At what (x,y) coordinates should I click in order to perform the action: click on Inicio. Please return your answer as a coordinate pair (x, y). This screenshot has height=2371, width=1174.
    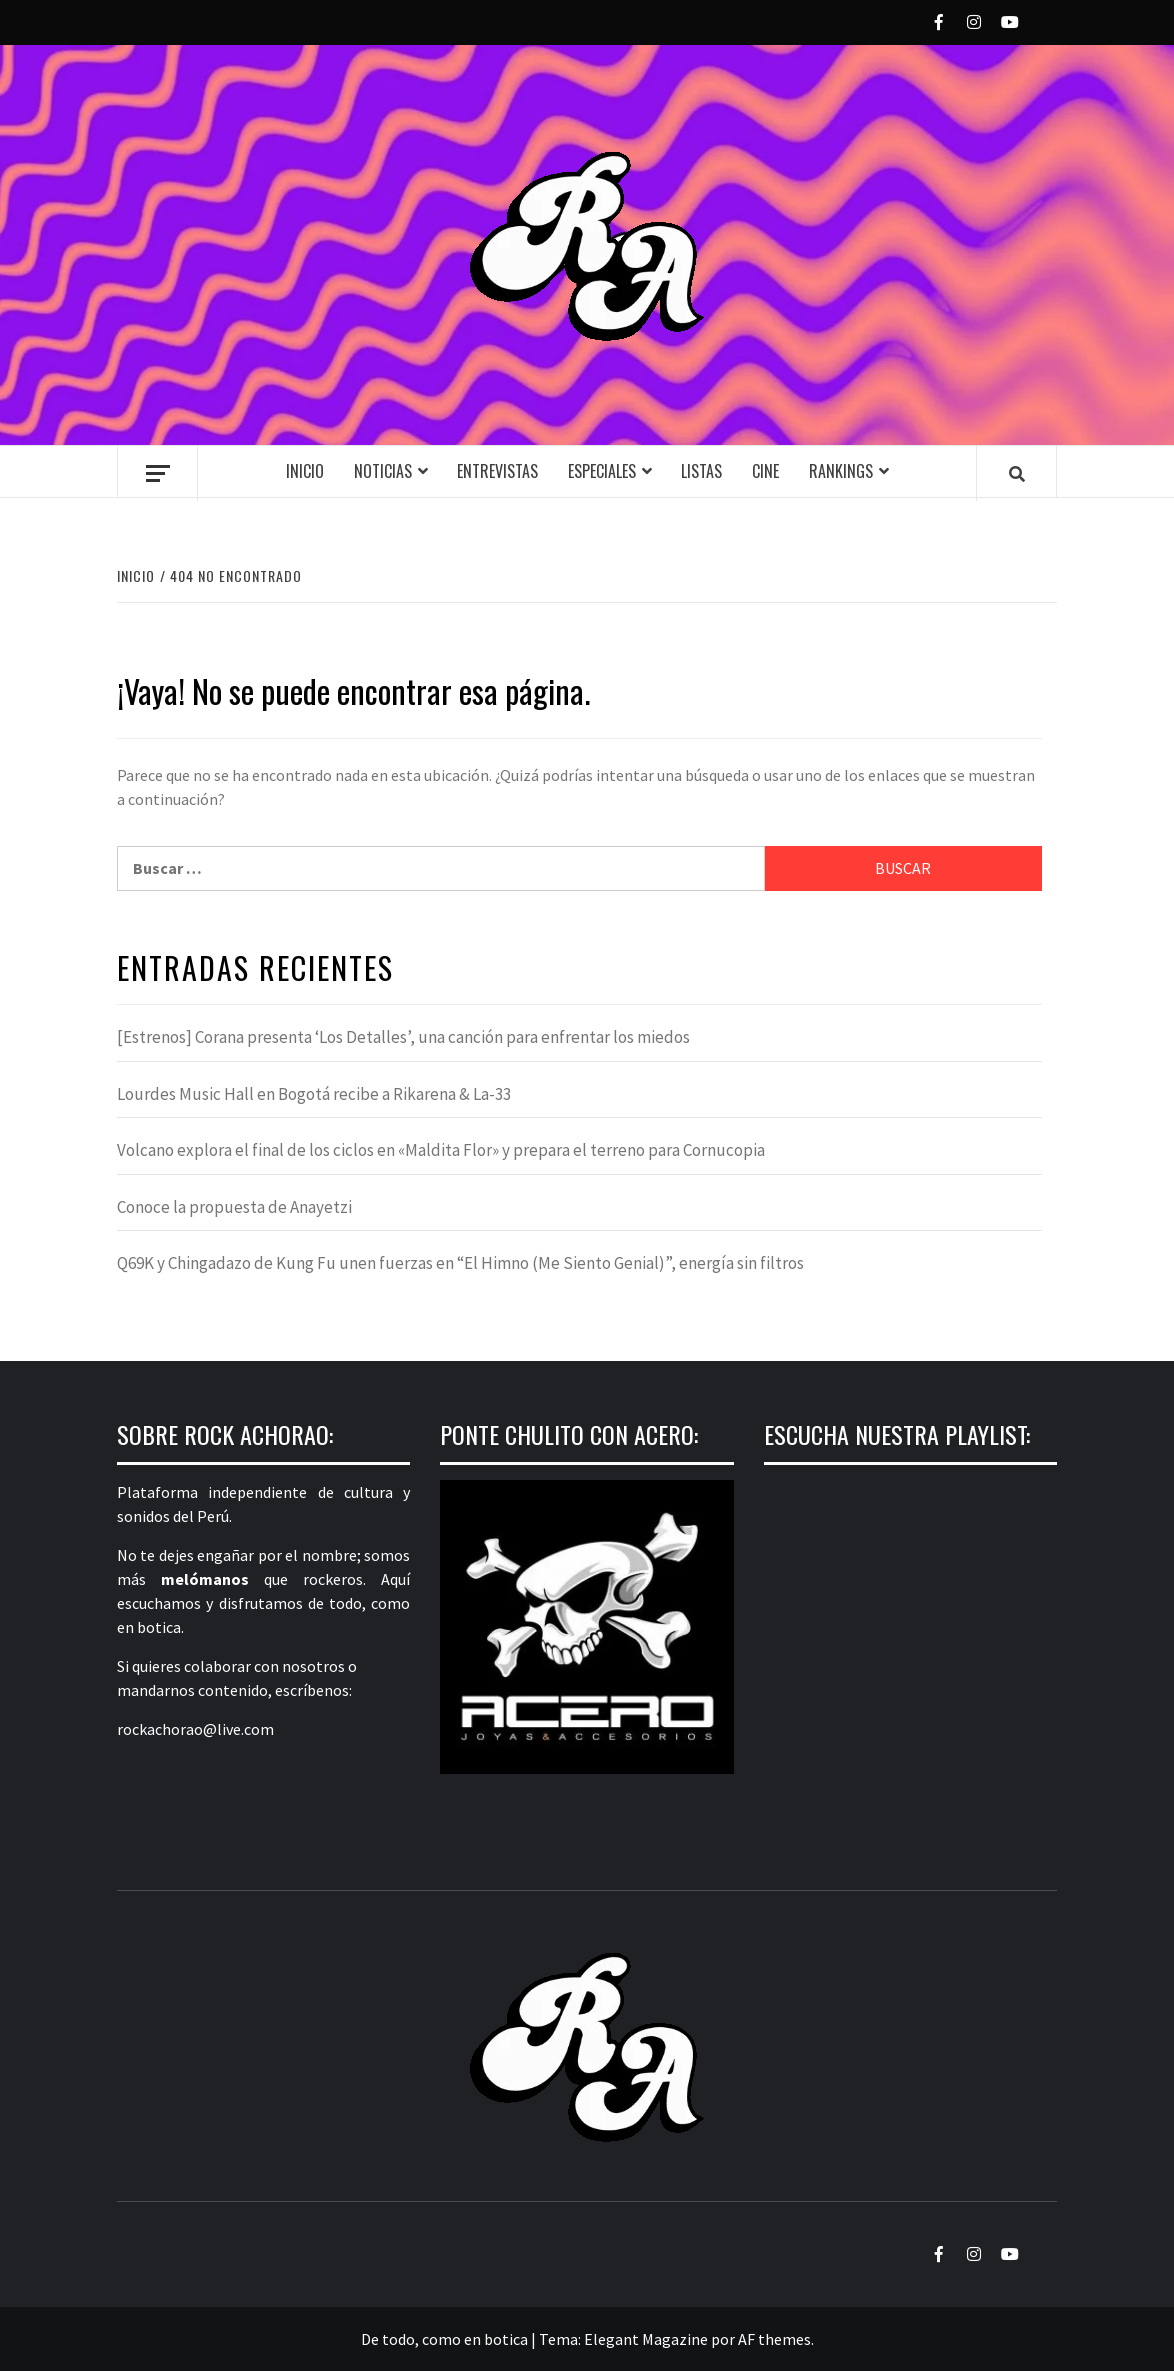
    Looking at the image, I should click on (305, 471).